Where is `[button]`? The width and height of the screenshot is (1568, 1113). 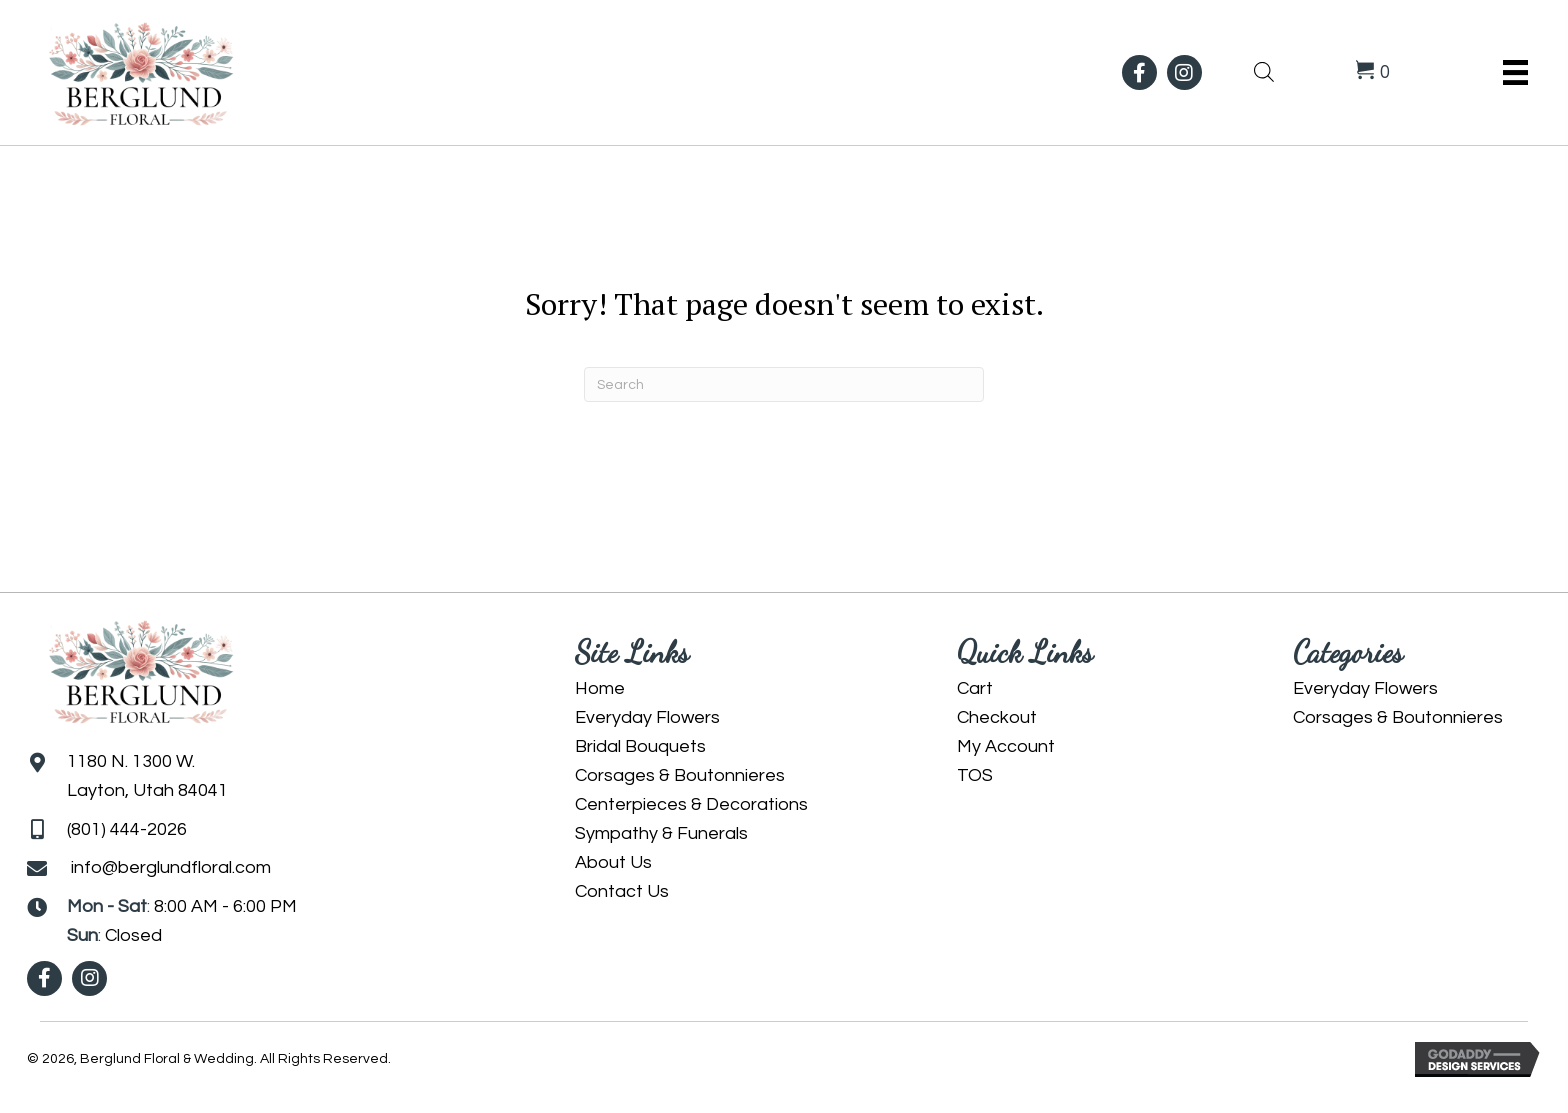
[button] is located at coordinates (1139, 72).